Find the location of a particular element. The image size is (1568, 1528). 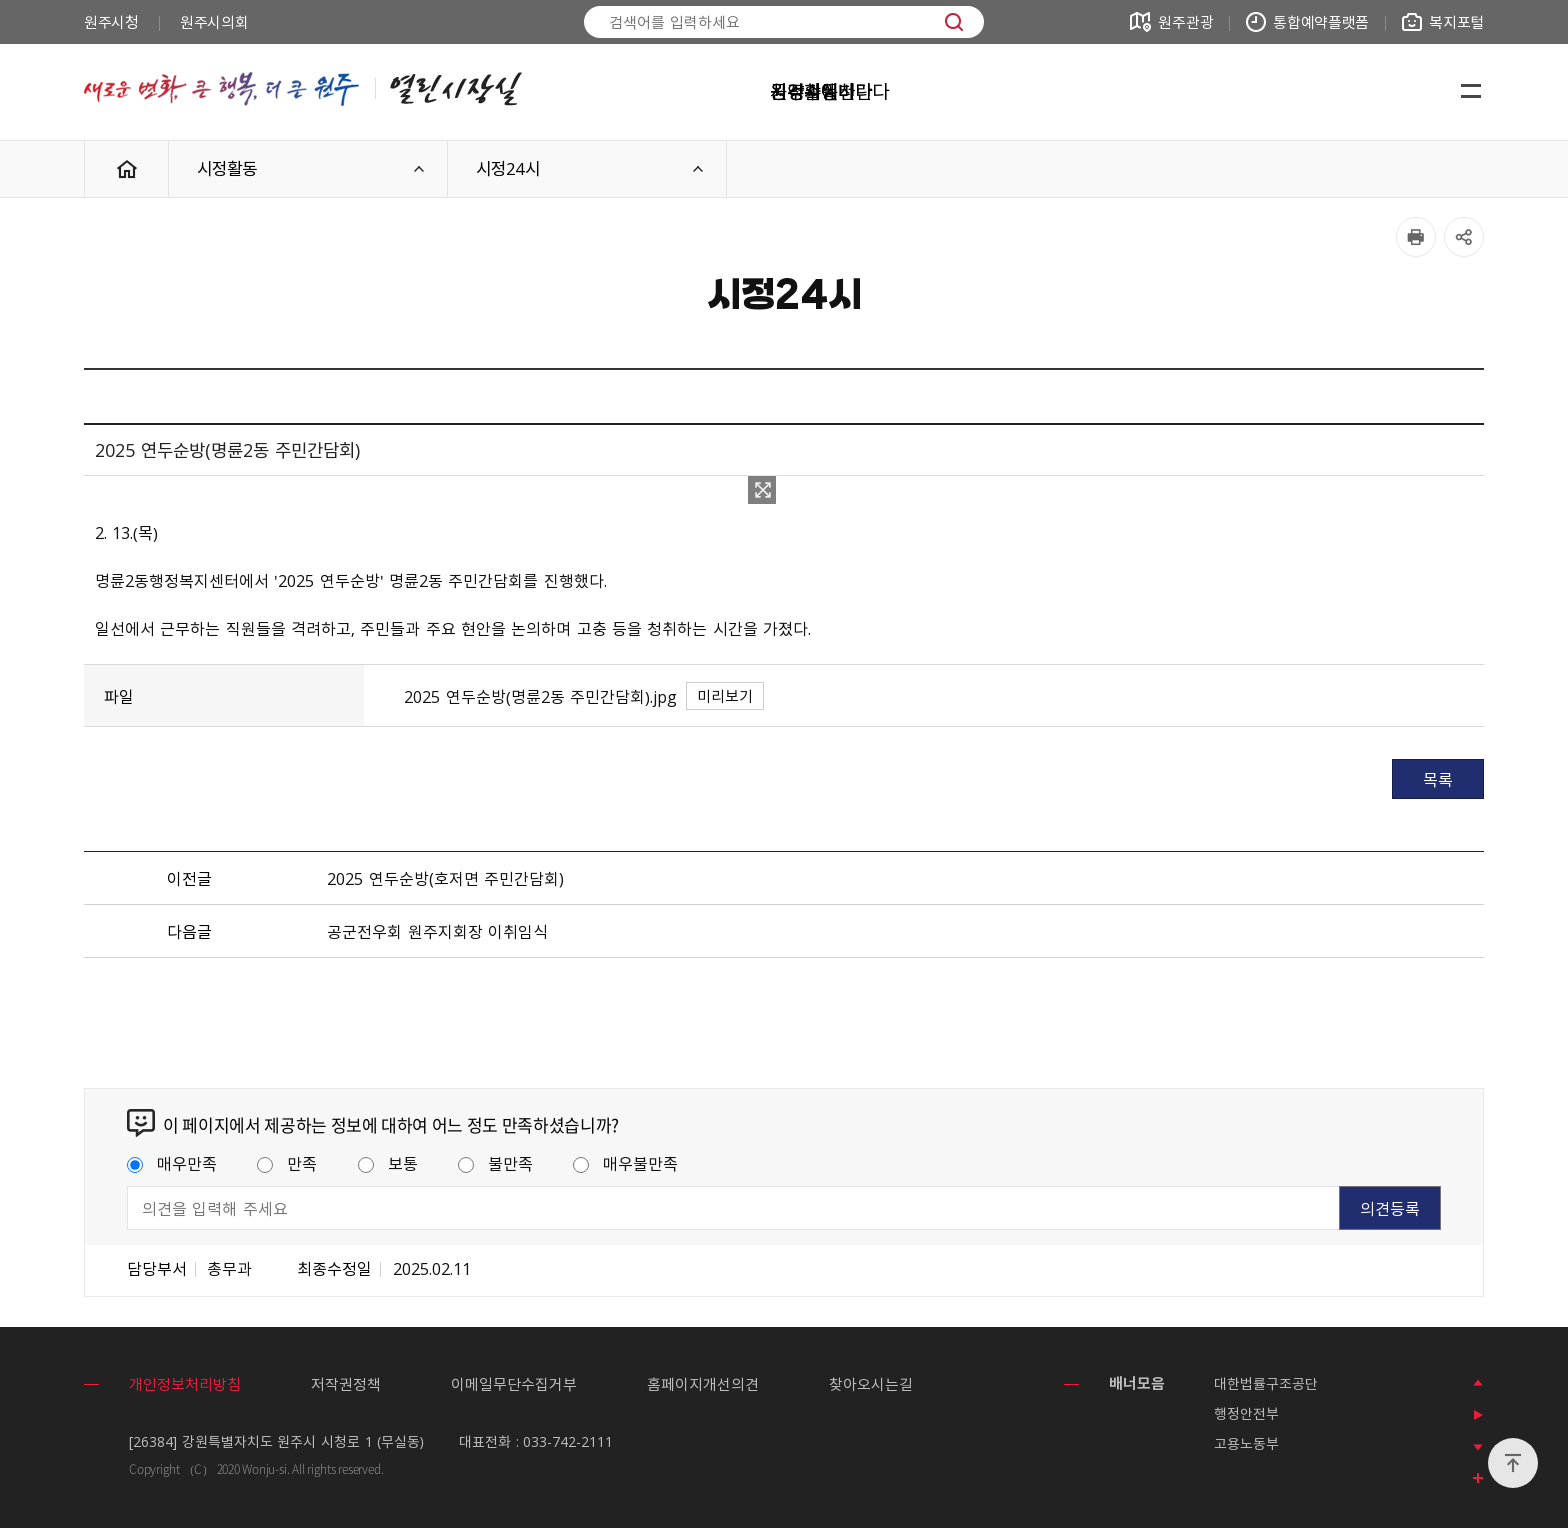

배너 롤링 정지하기 is located at coordinates (1478, 1415).